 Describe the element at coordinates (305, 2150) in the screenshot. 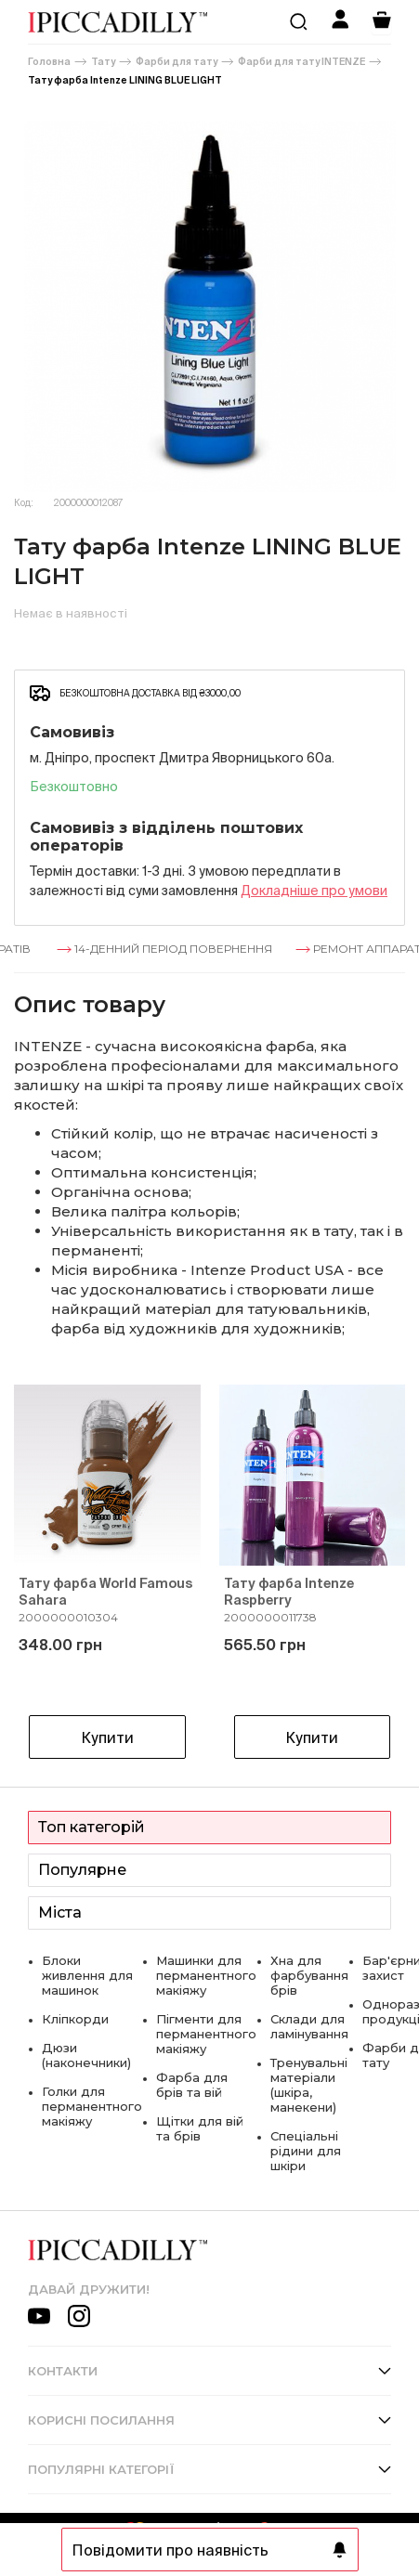

I see `Спеціальні рідини для шкіри` at that location.